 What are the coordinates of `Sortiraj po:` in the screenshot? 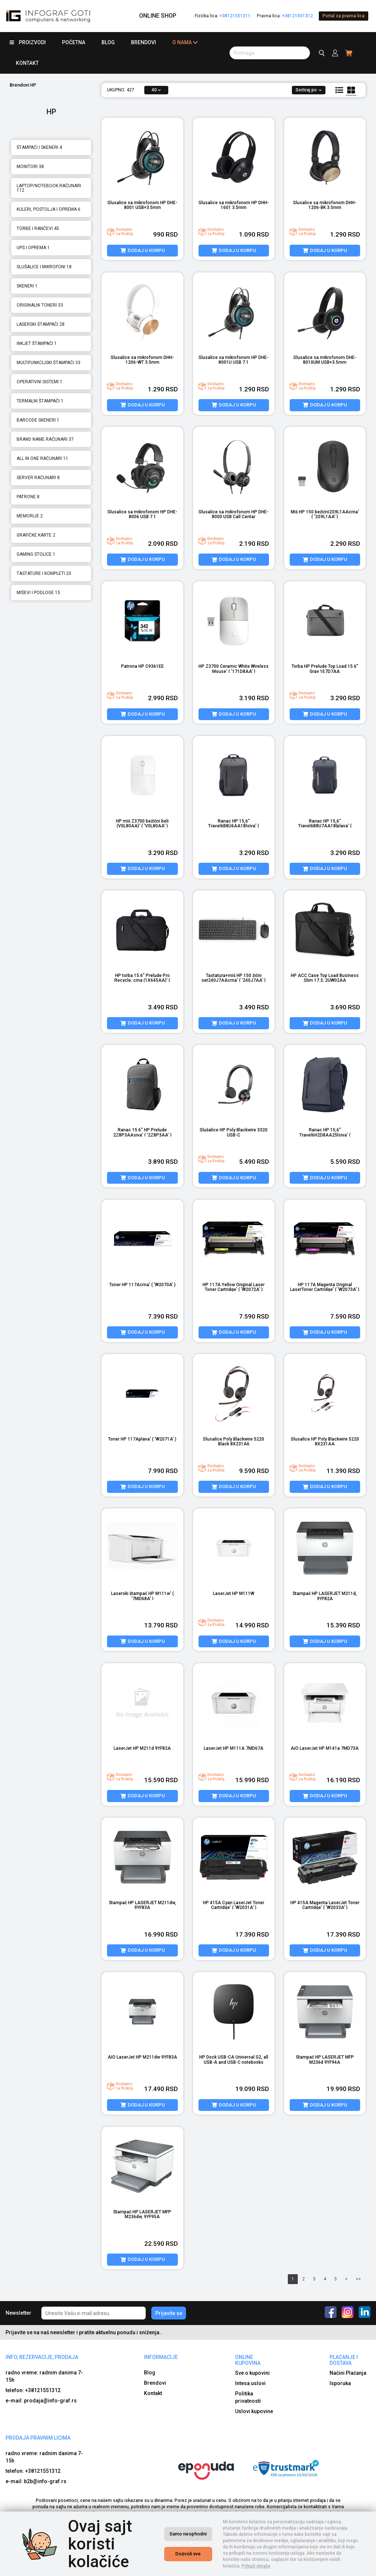 It's located at (309, 90).